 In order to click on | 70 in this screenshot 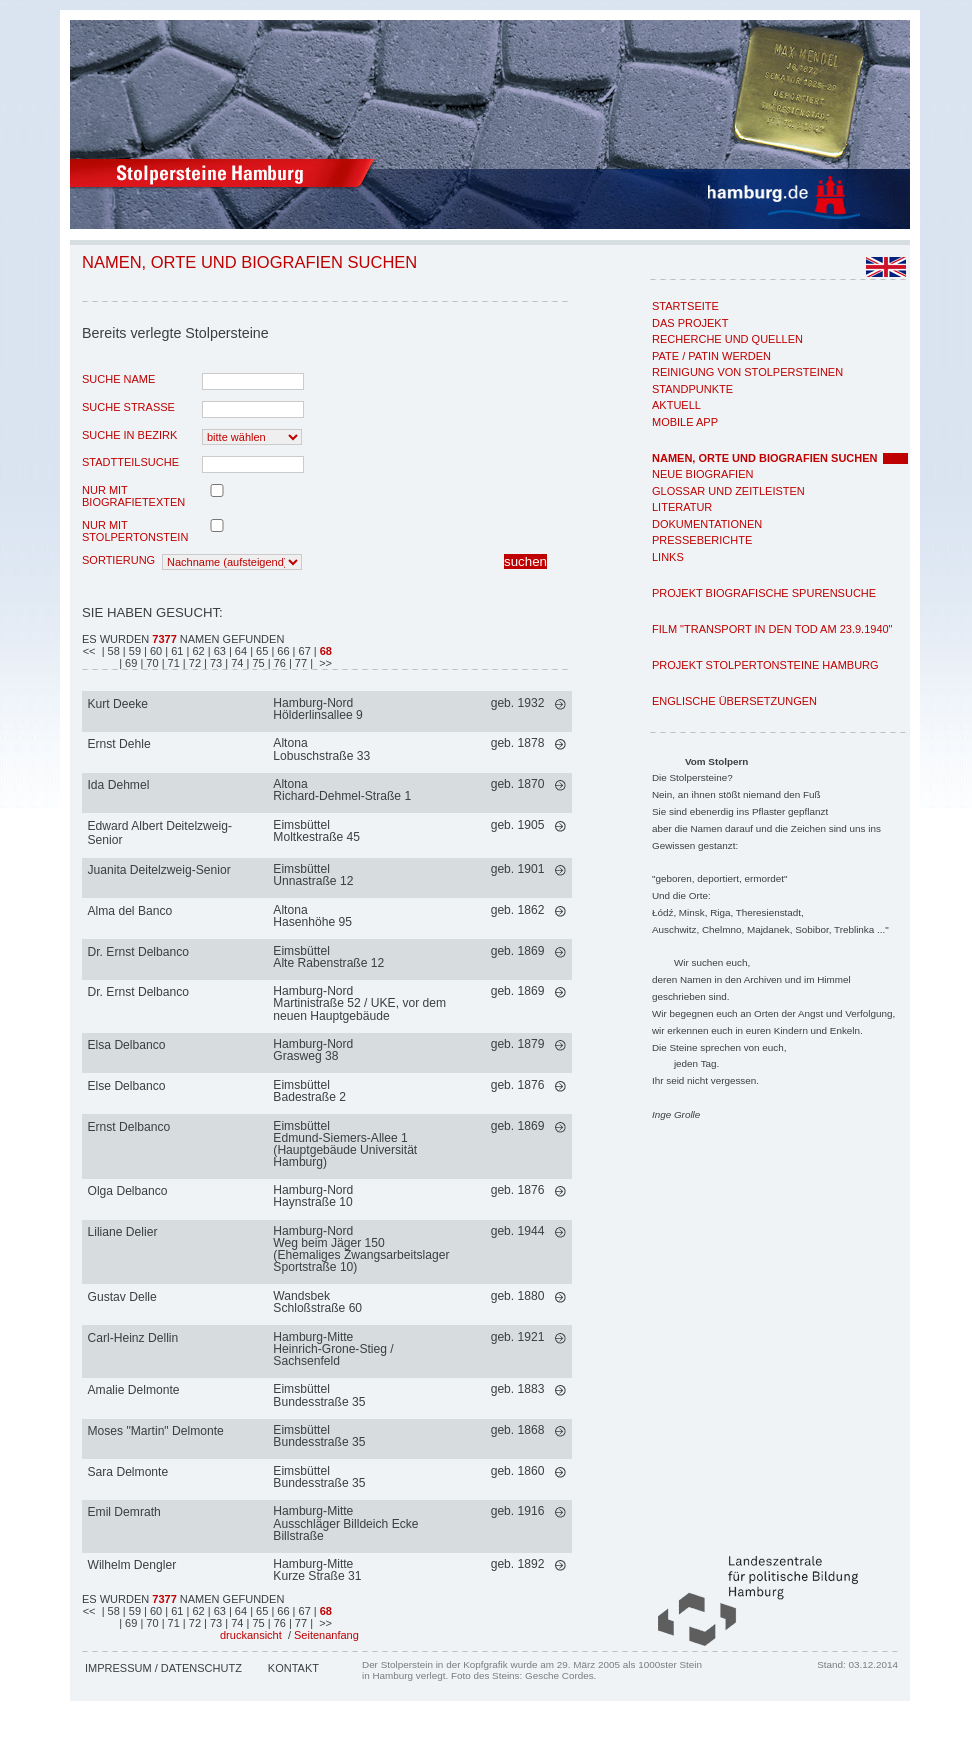, I will do `click(150, 663)`.